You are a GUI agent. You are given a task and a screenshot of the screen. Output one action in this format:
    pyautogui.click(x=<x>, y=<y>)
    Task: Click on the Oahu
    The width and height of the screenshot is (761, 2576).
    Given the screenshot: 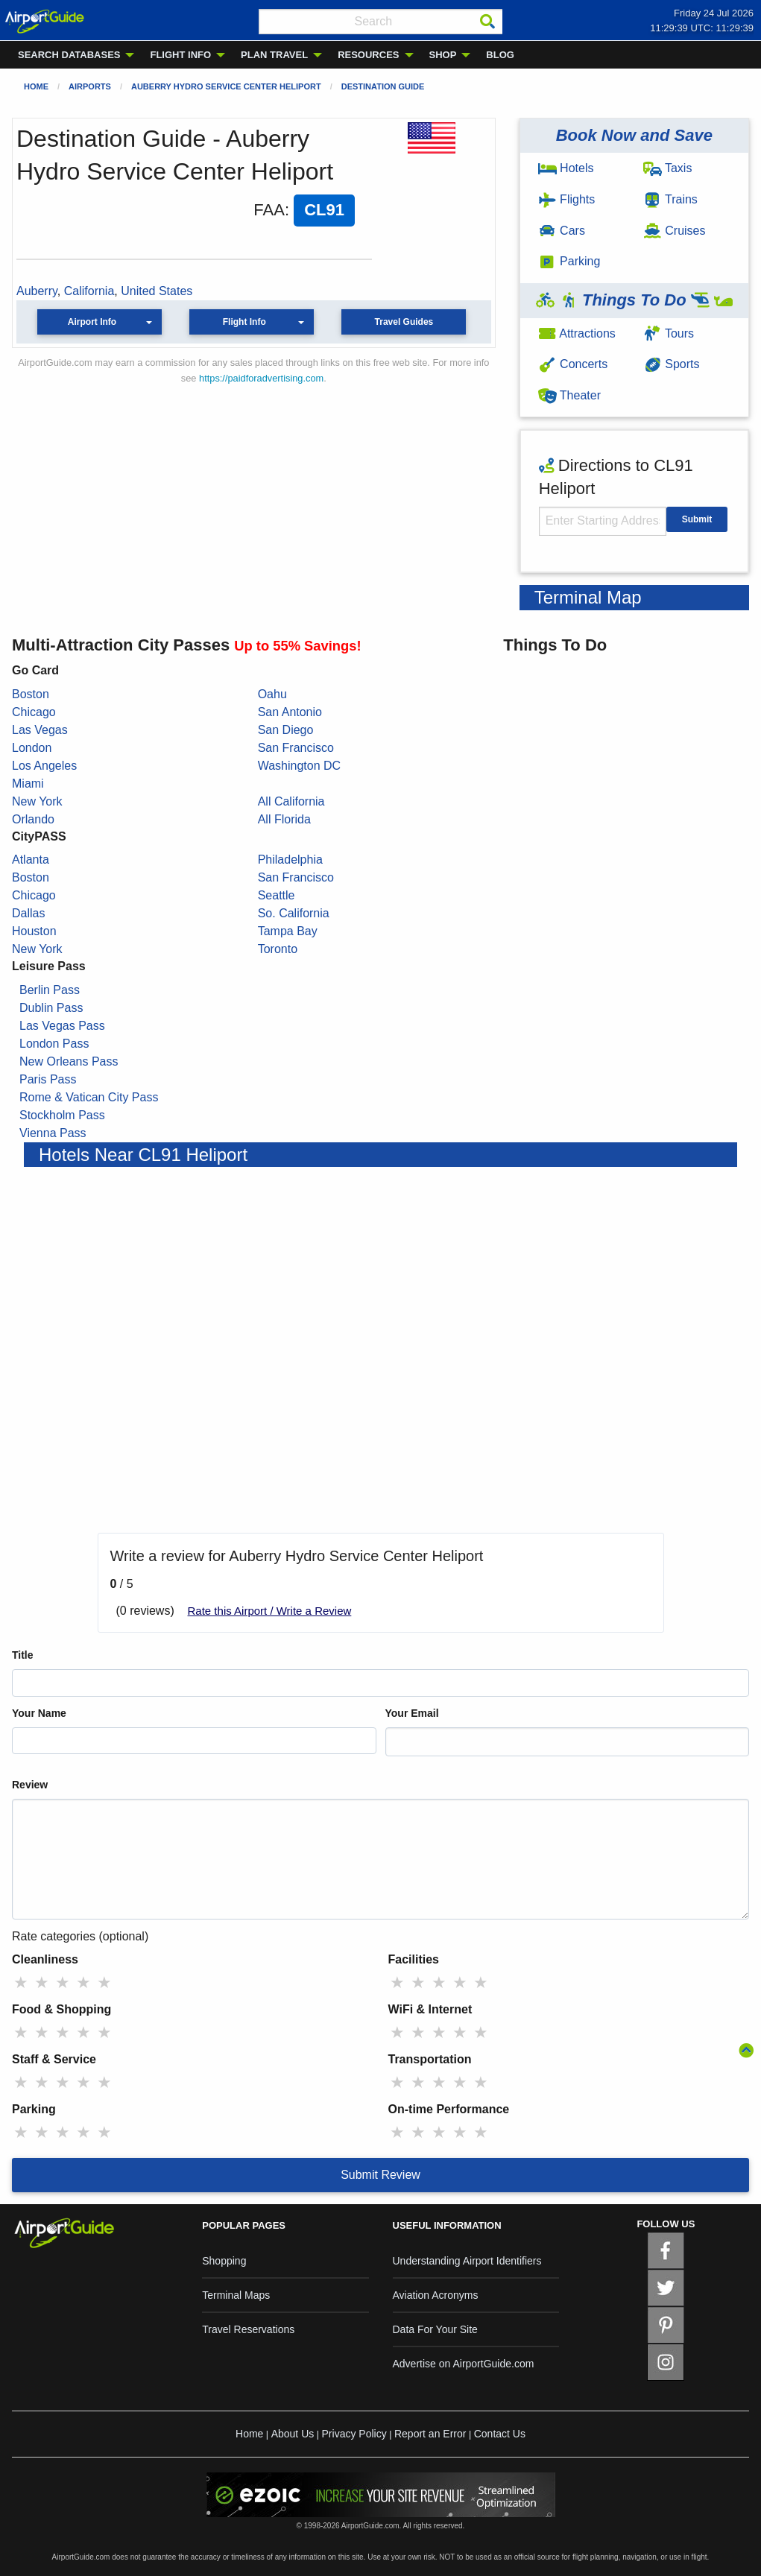 What is the action you would take?
    pyautogui.click(x=272, y=694)
    